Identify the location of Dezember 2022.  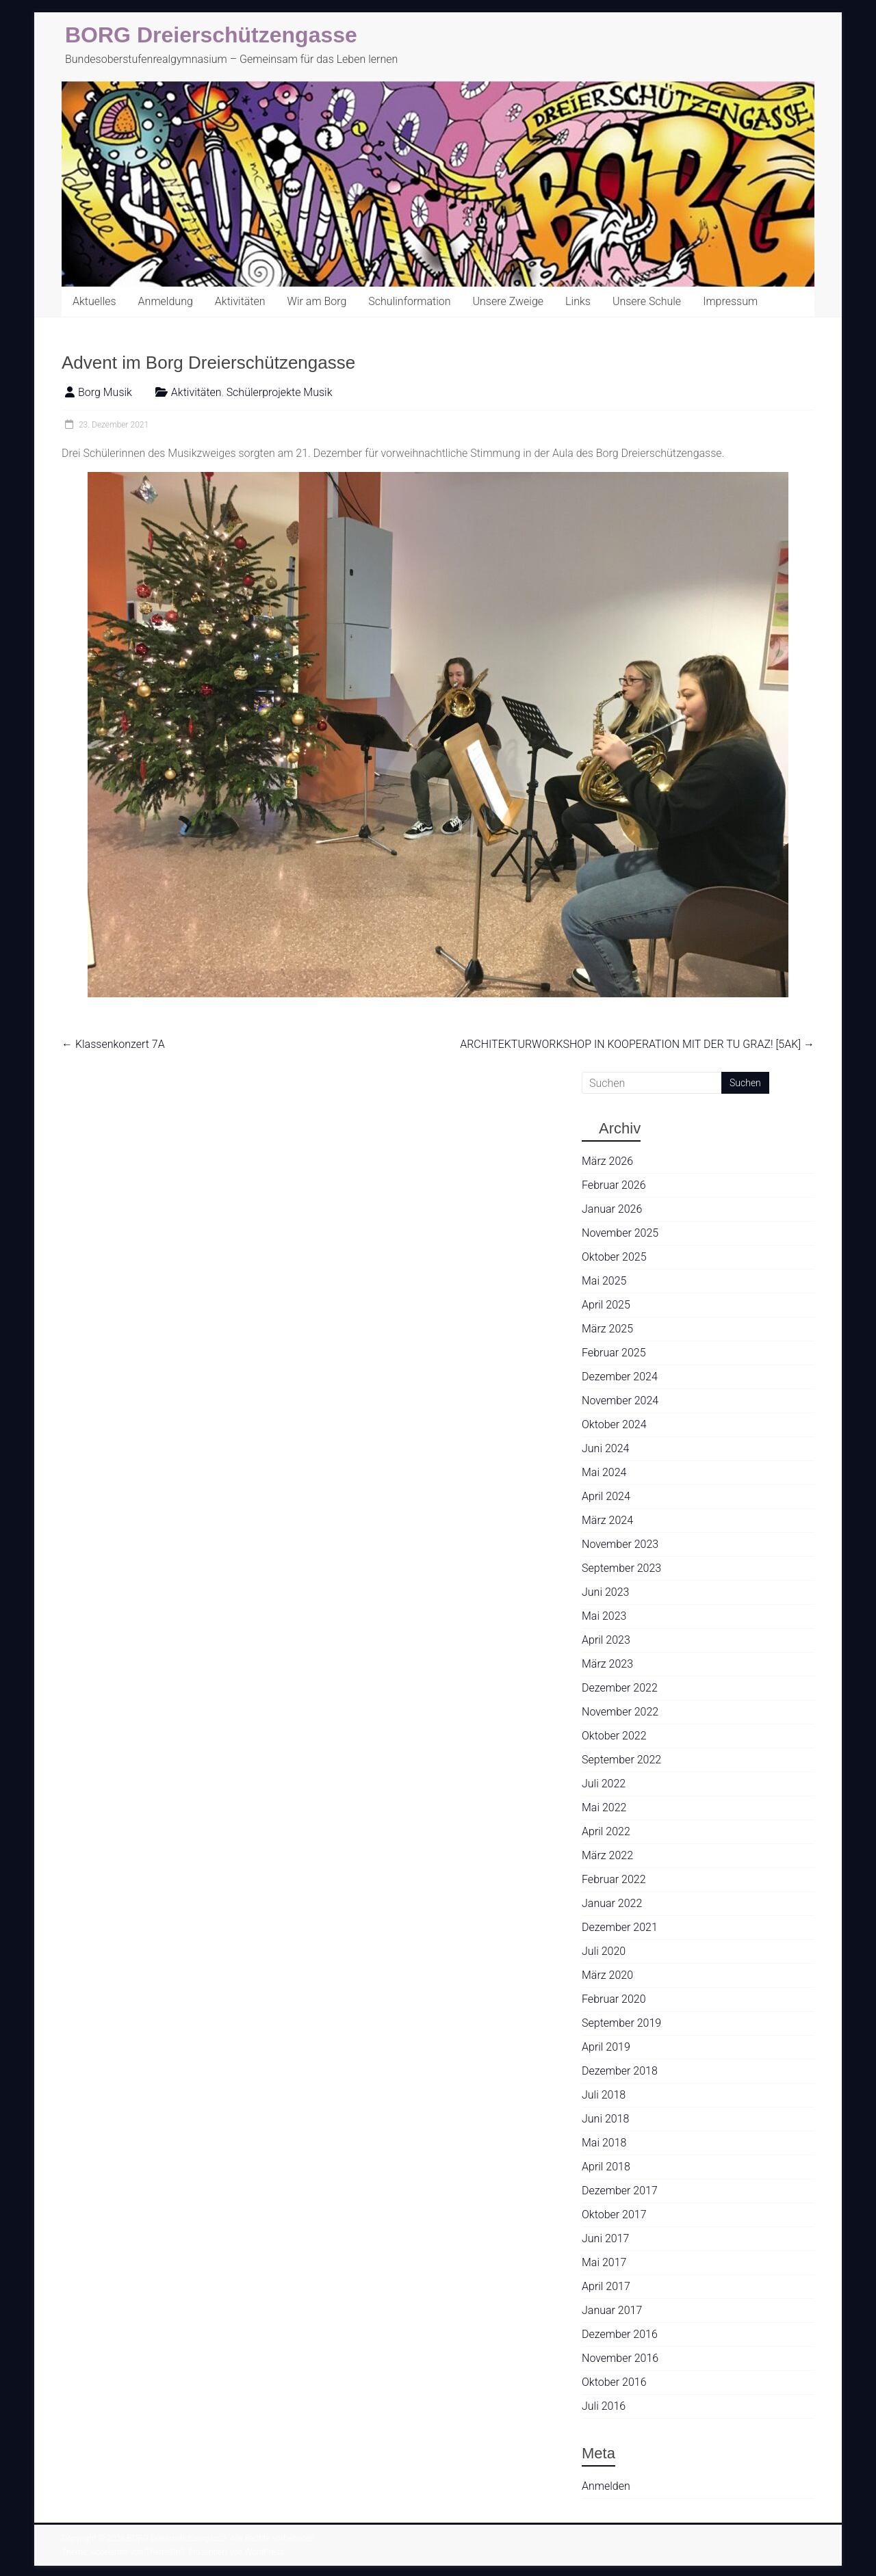
(620, 1687).